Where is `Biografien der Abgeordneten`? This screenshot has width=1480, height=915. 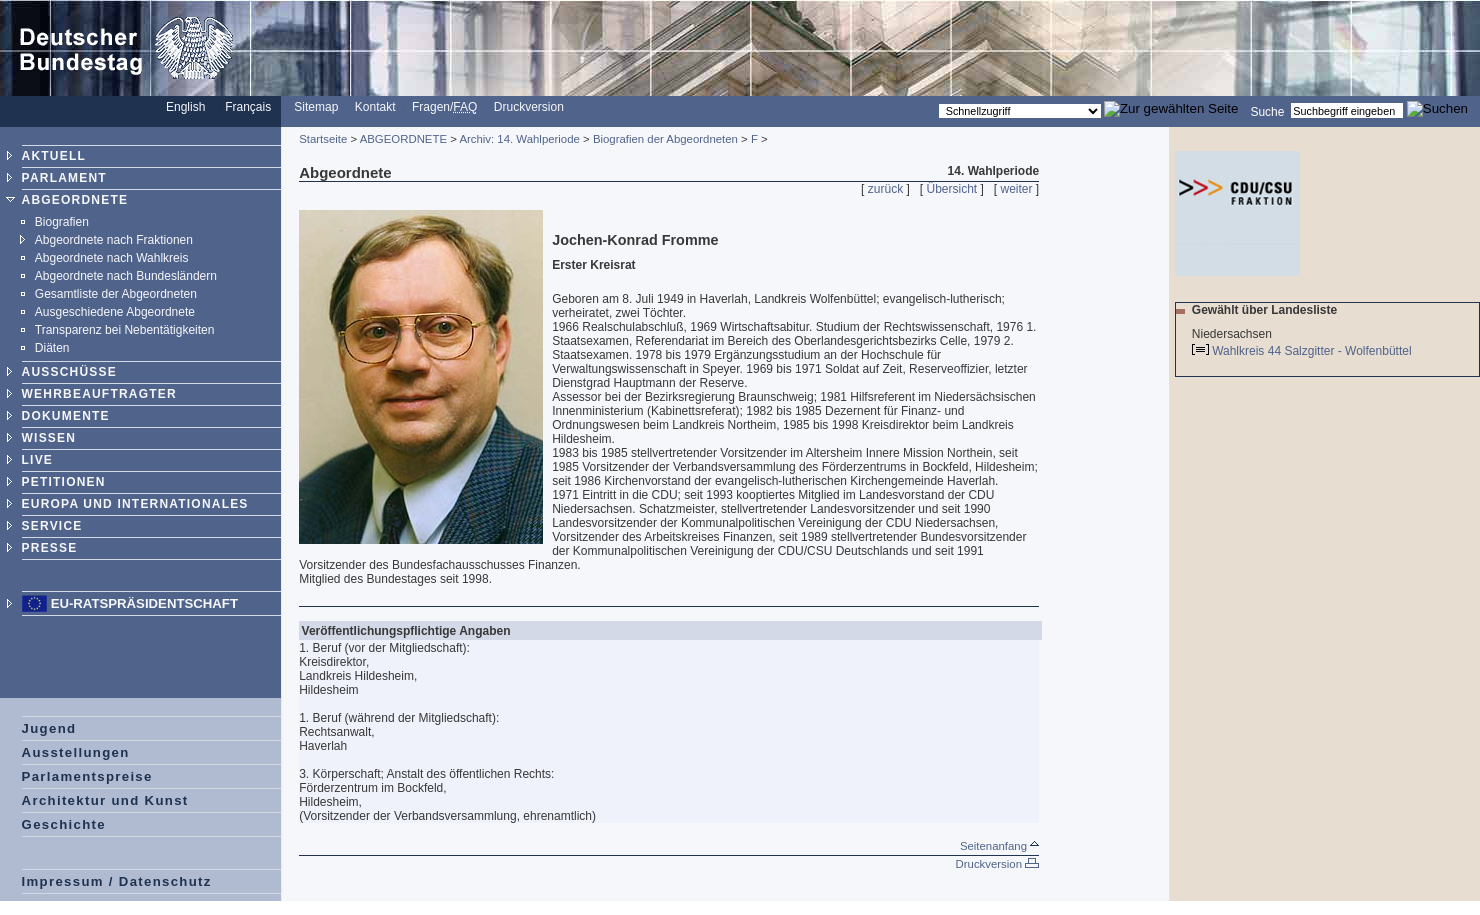
Biografien der Abgeordneten is located at coordinates (665, 139).